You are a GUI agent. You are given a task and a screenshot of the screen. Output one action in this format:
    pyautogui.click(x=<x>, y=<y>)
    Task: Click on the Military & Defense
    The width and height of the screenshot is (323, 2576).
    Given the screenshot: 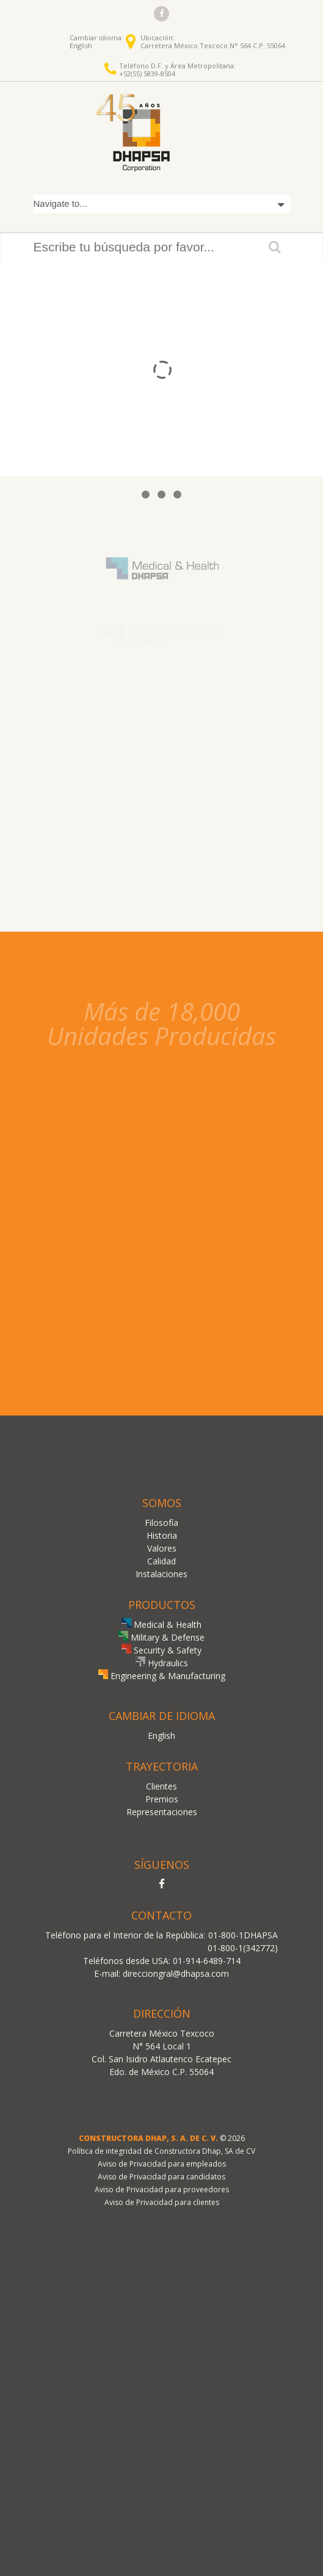 What is the action you would take?
    pyautogui.click(x=161, y=1637)
    